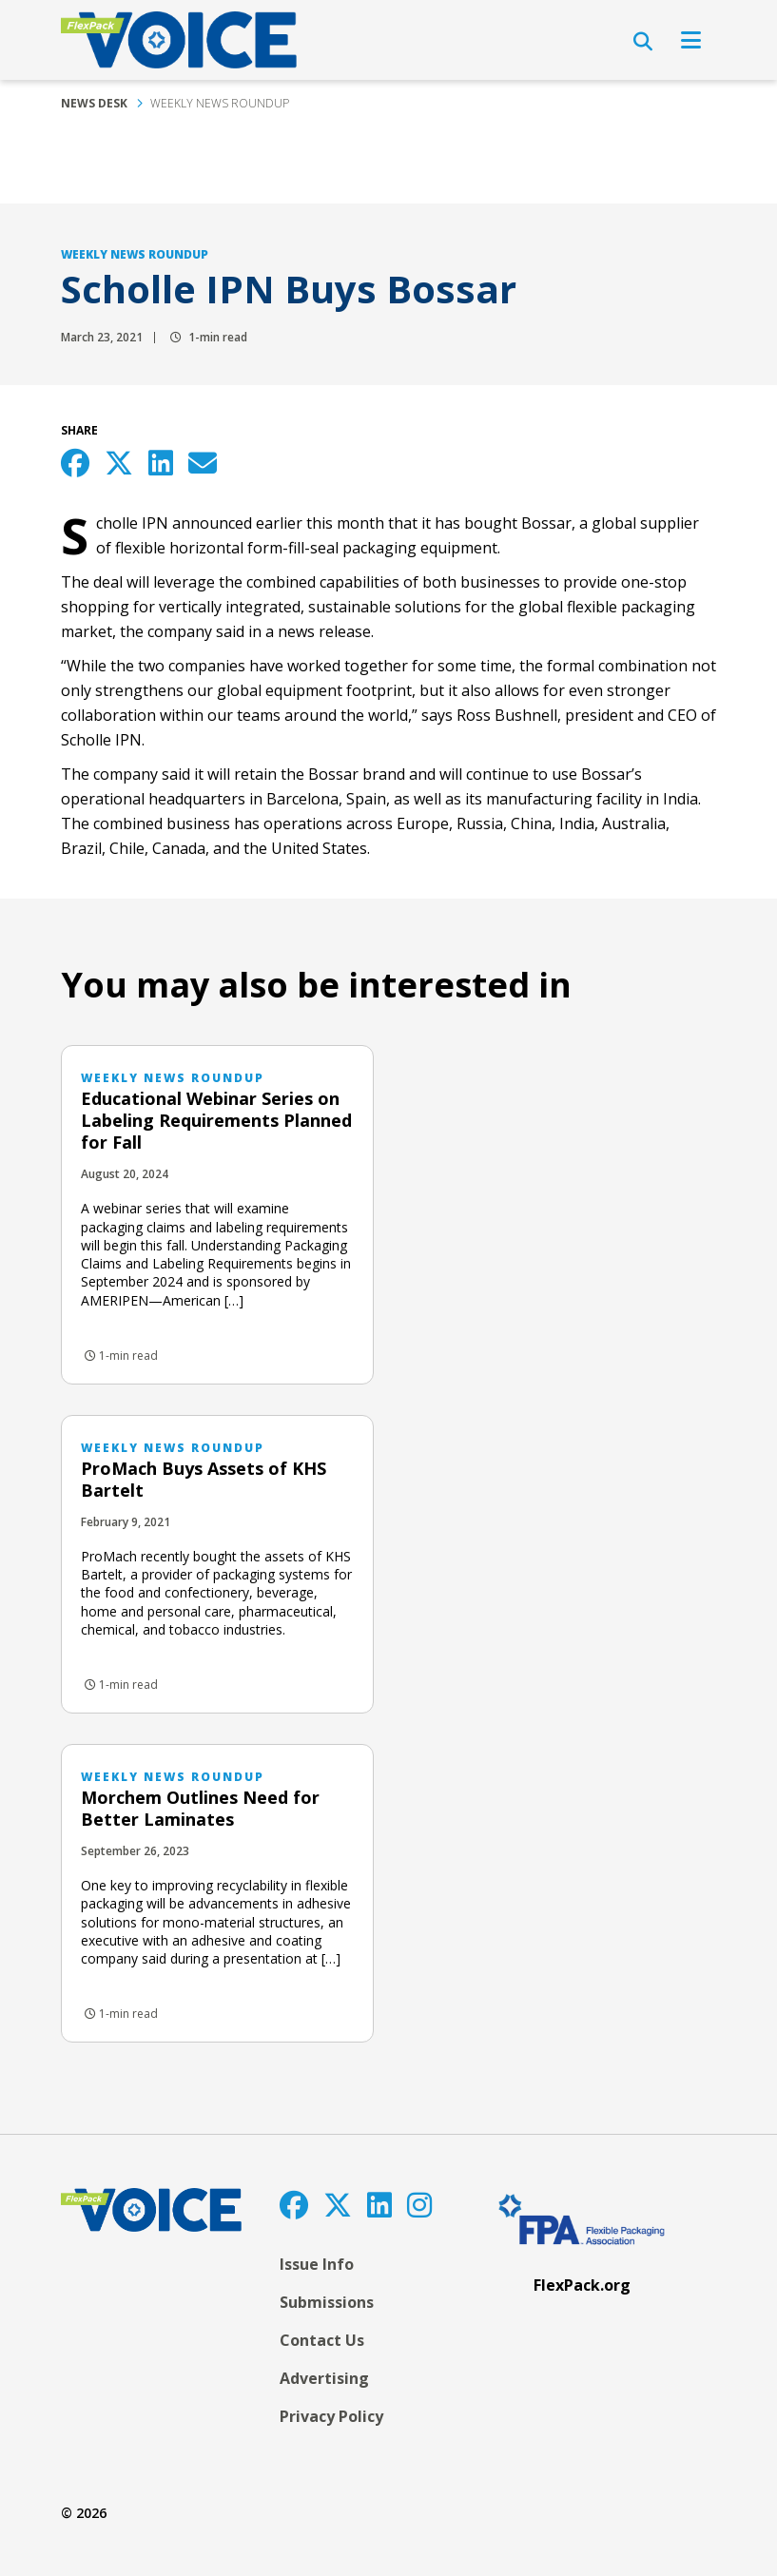  I want to click on [LinkedIn], so click(379, 2204).